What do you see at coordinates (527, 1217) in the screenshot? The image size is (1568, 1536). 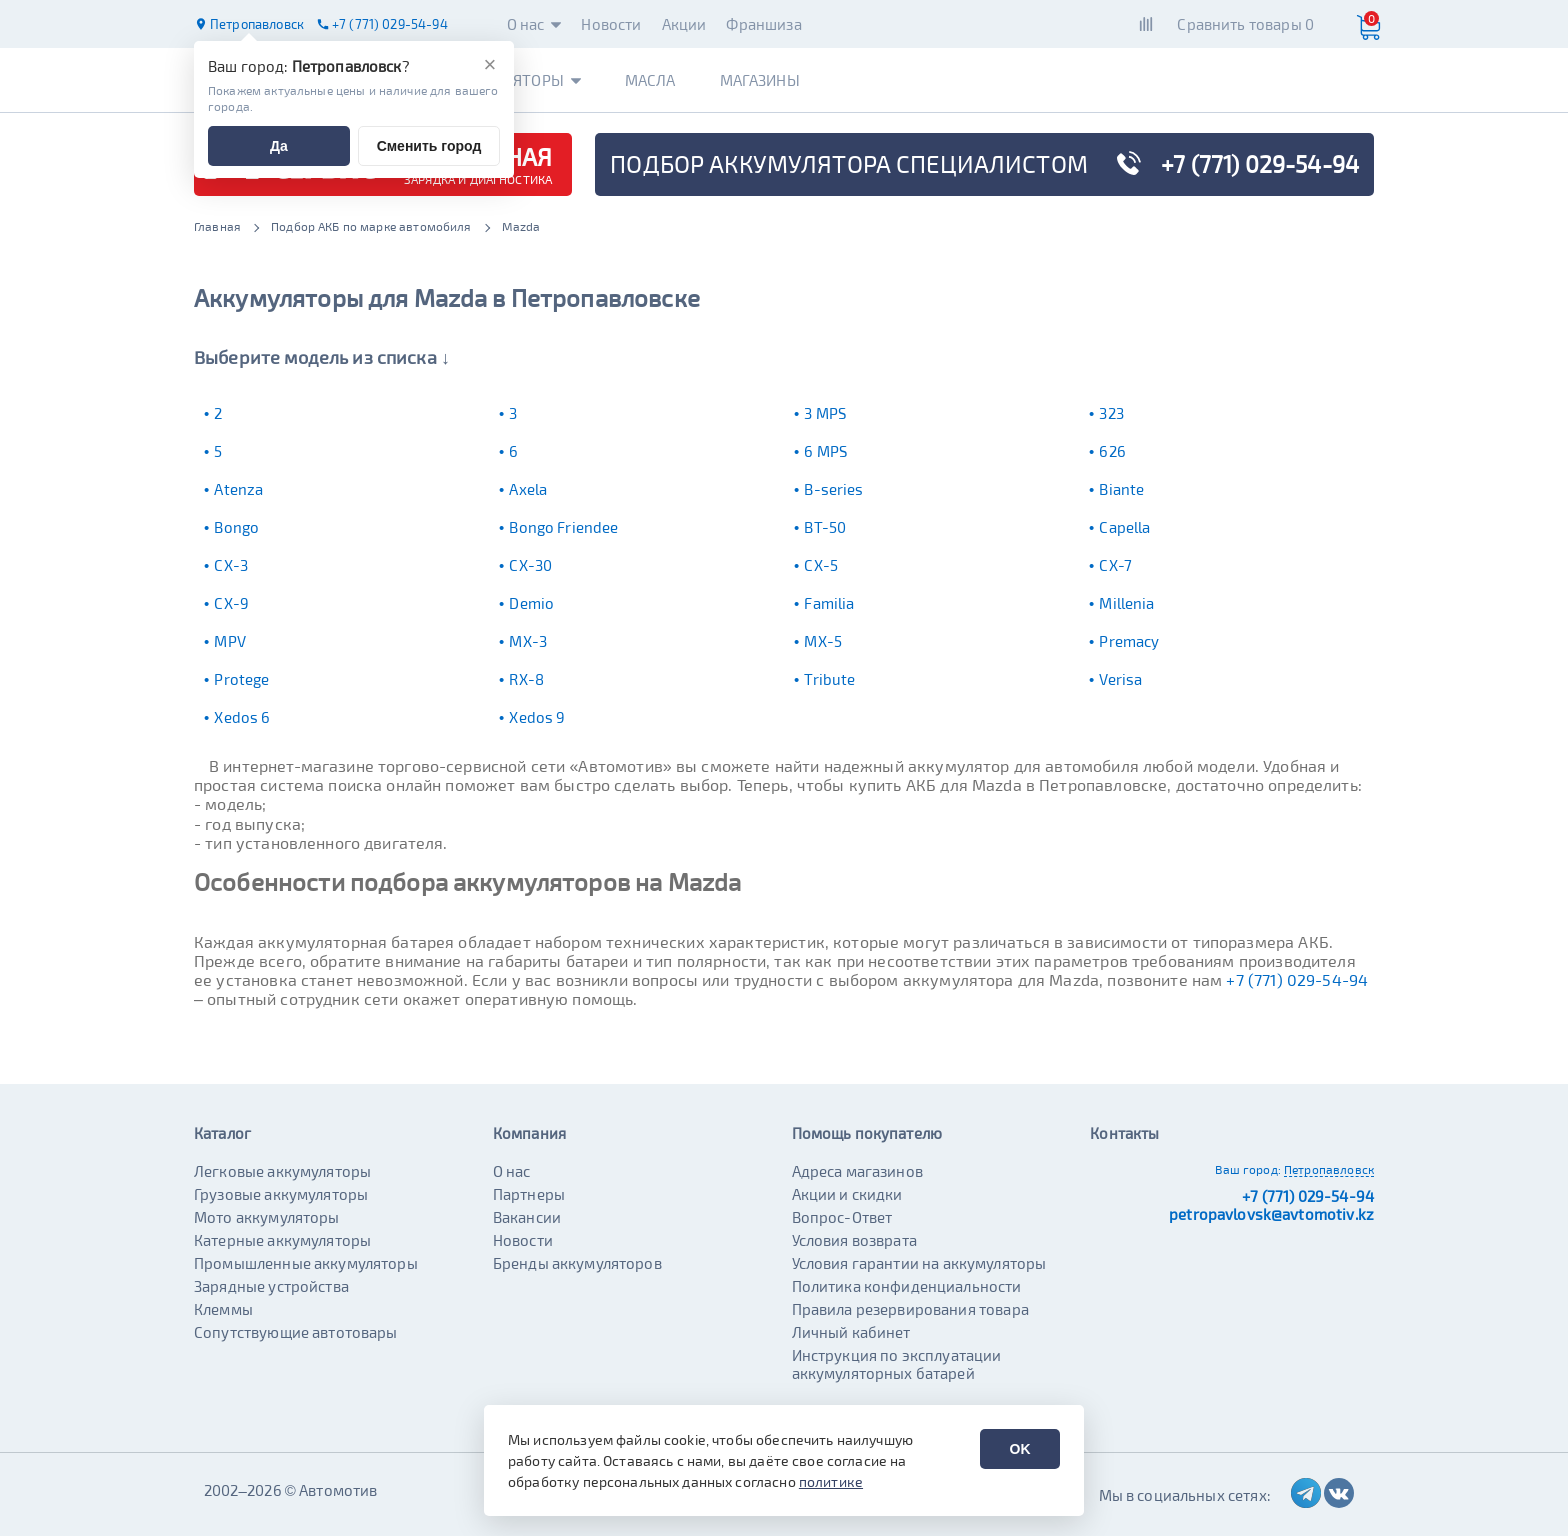 I see `Вакансии` at bounding box center [527, 1217].